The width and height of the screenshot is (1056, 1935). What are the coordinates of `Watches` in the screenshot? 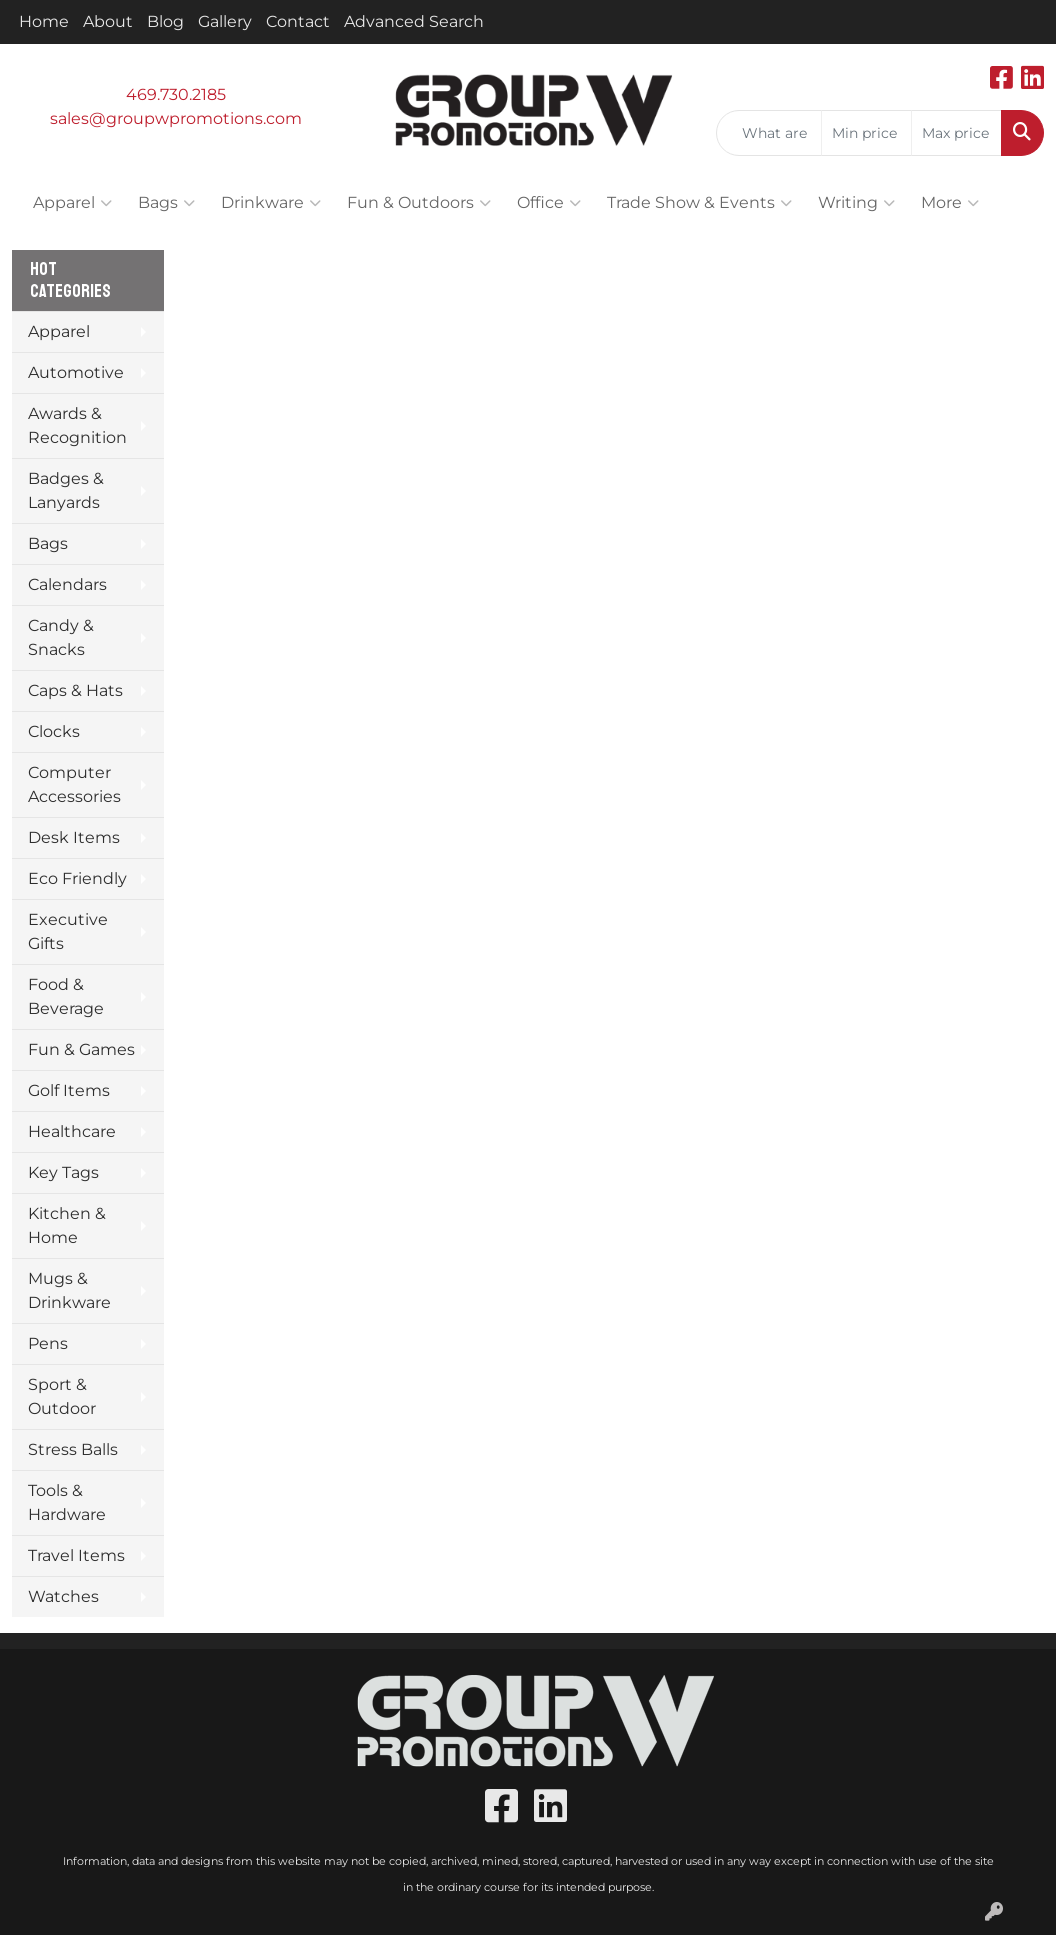 It's located at (63, 1596).